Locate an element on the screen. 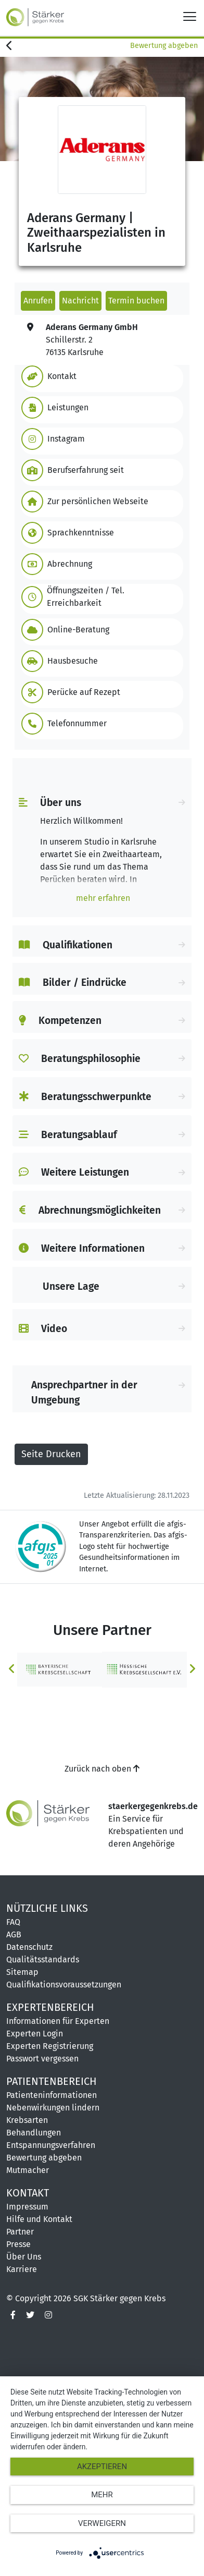 The width and height of the screenshot is (204, 2576). mehr is located at coordinates (102, 2494).